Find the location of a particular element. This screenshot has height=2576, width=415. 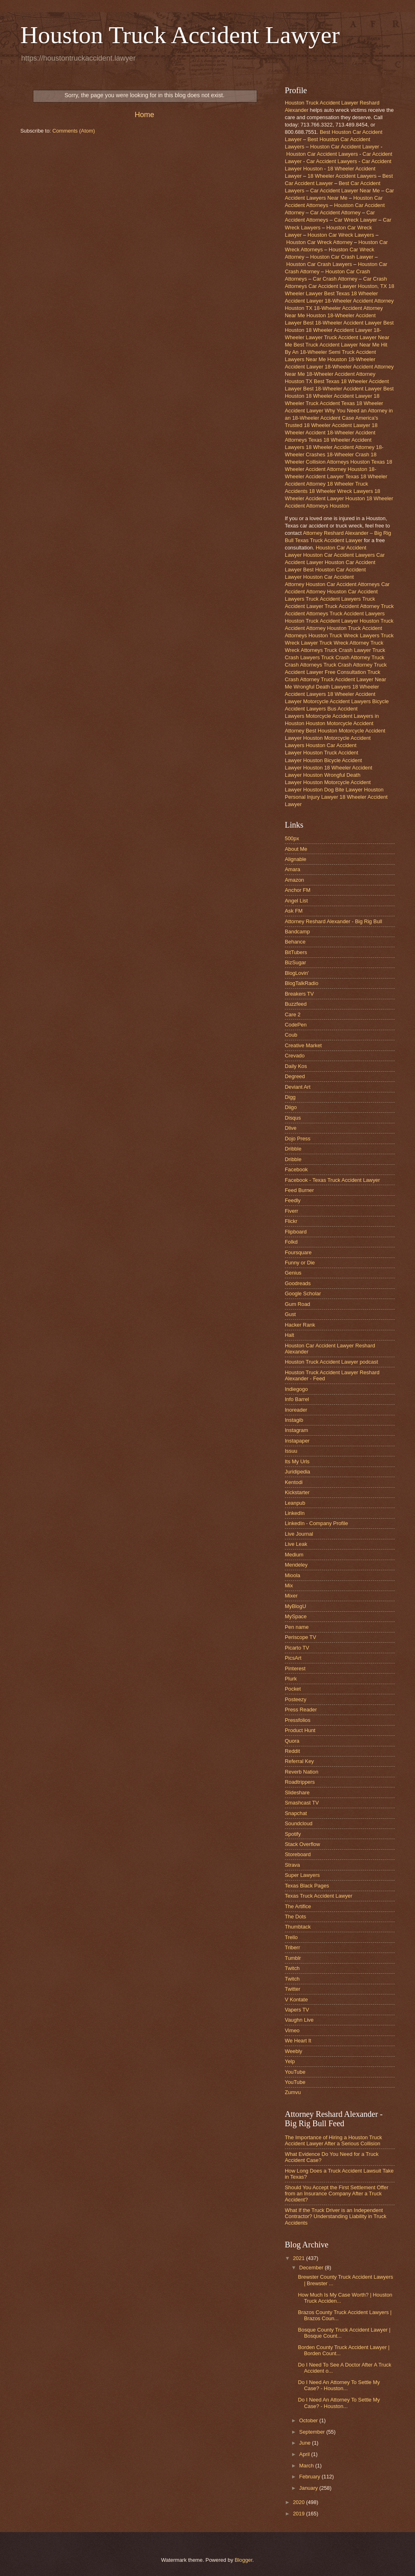

Roadtrippers is located at coordinates (300, 1782).